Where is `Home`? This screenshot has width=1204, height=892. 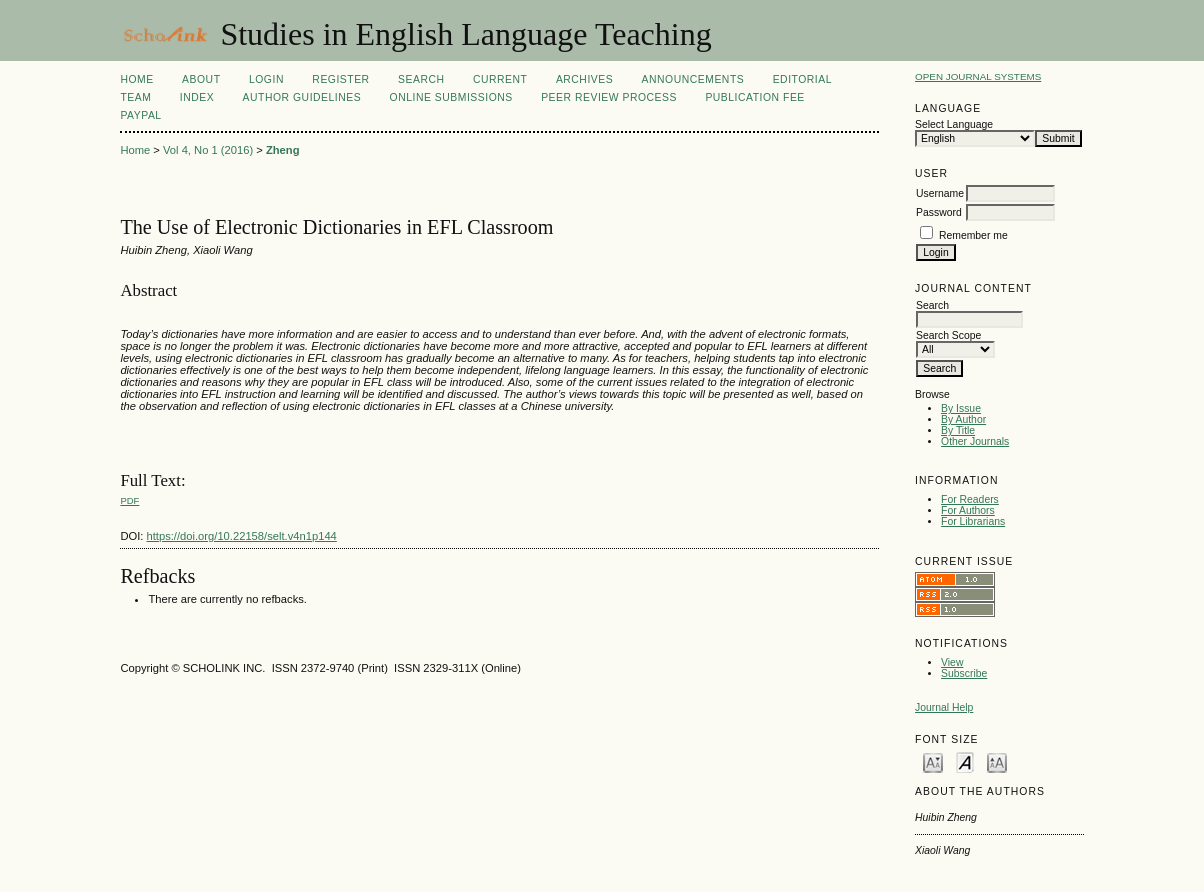
Home is located at coordinates (136, 79).